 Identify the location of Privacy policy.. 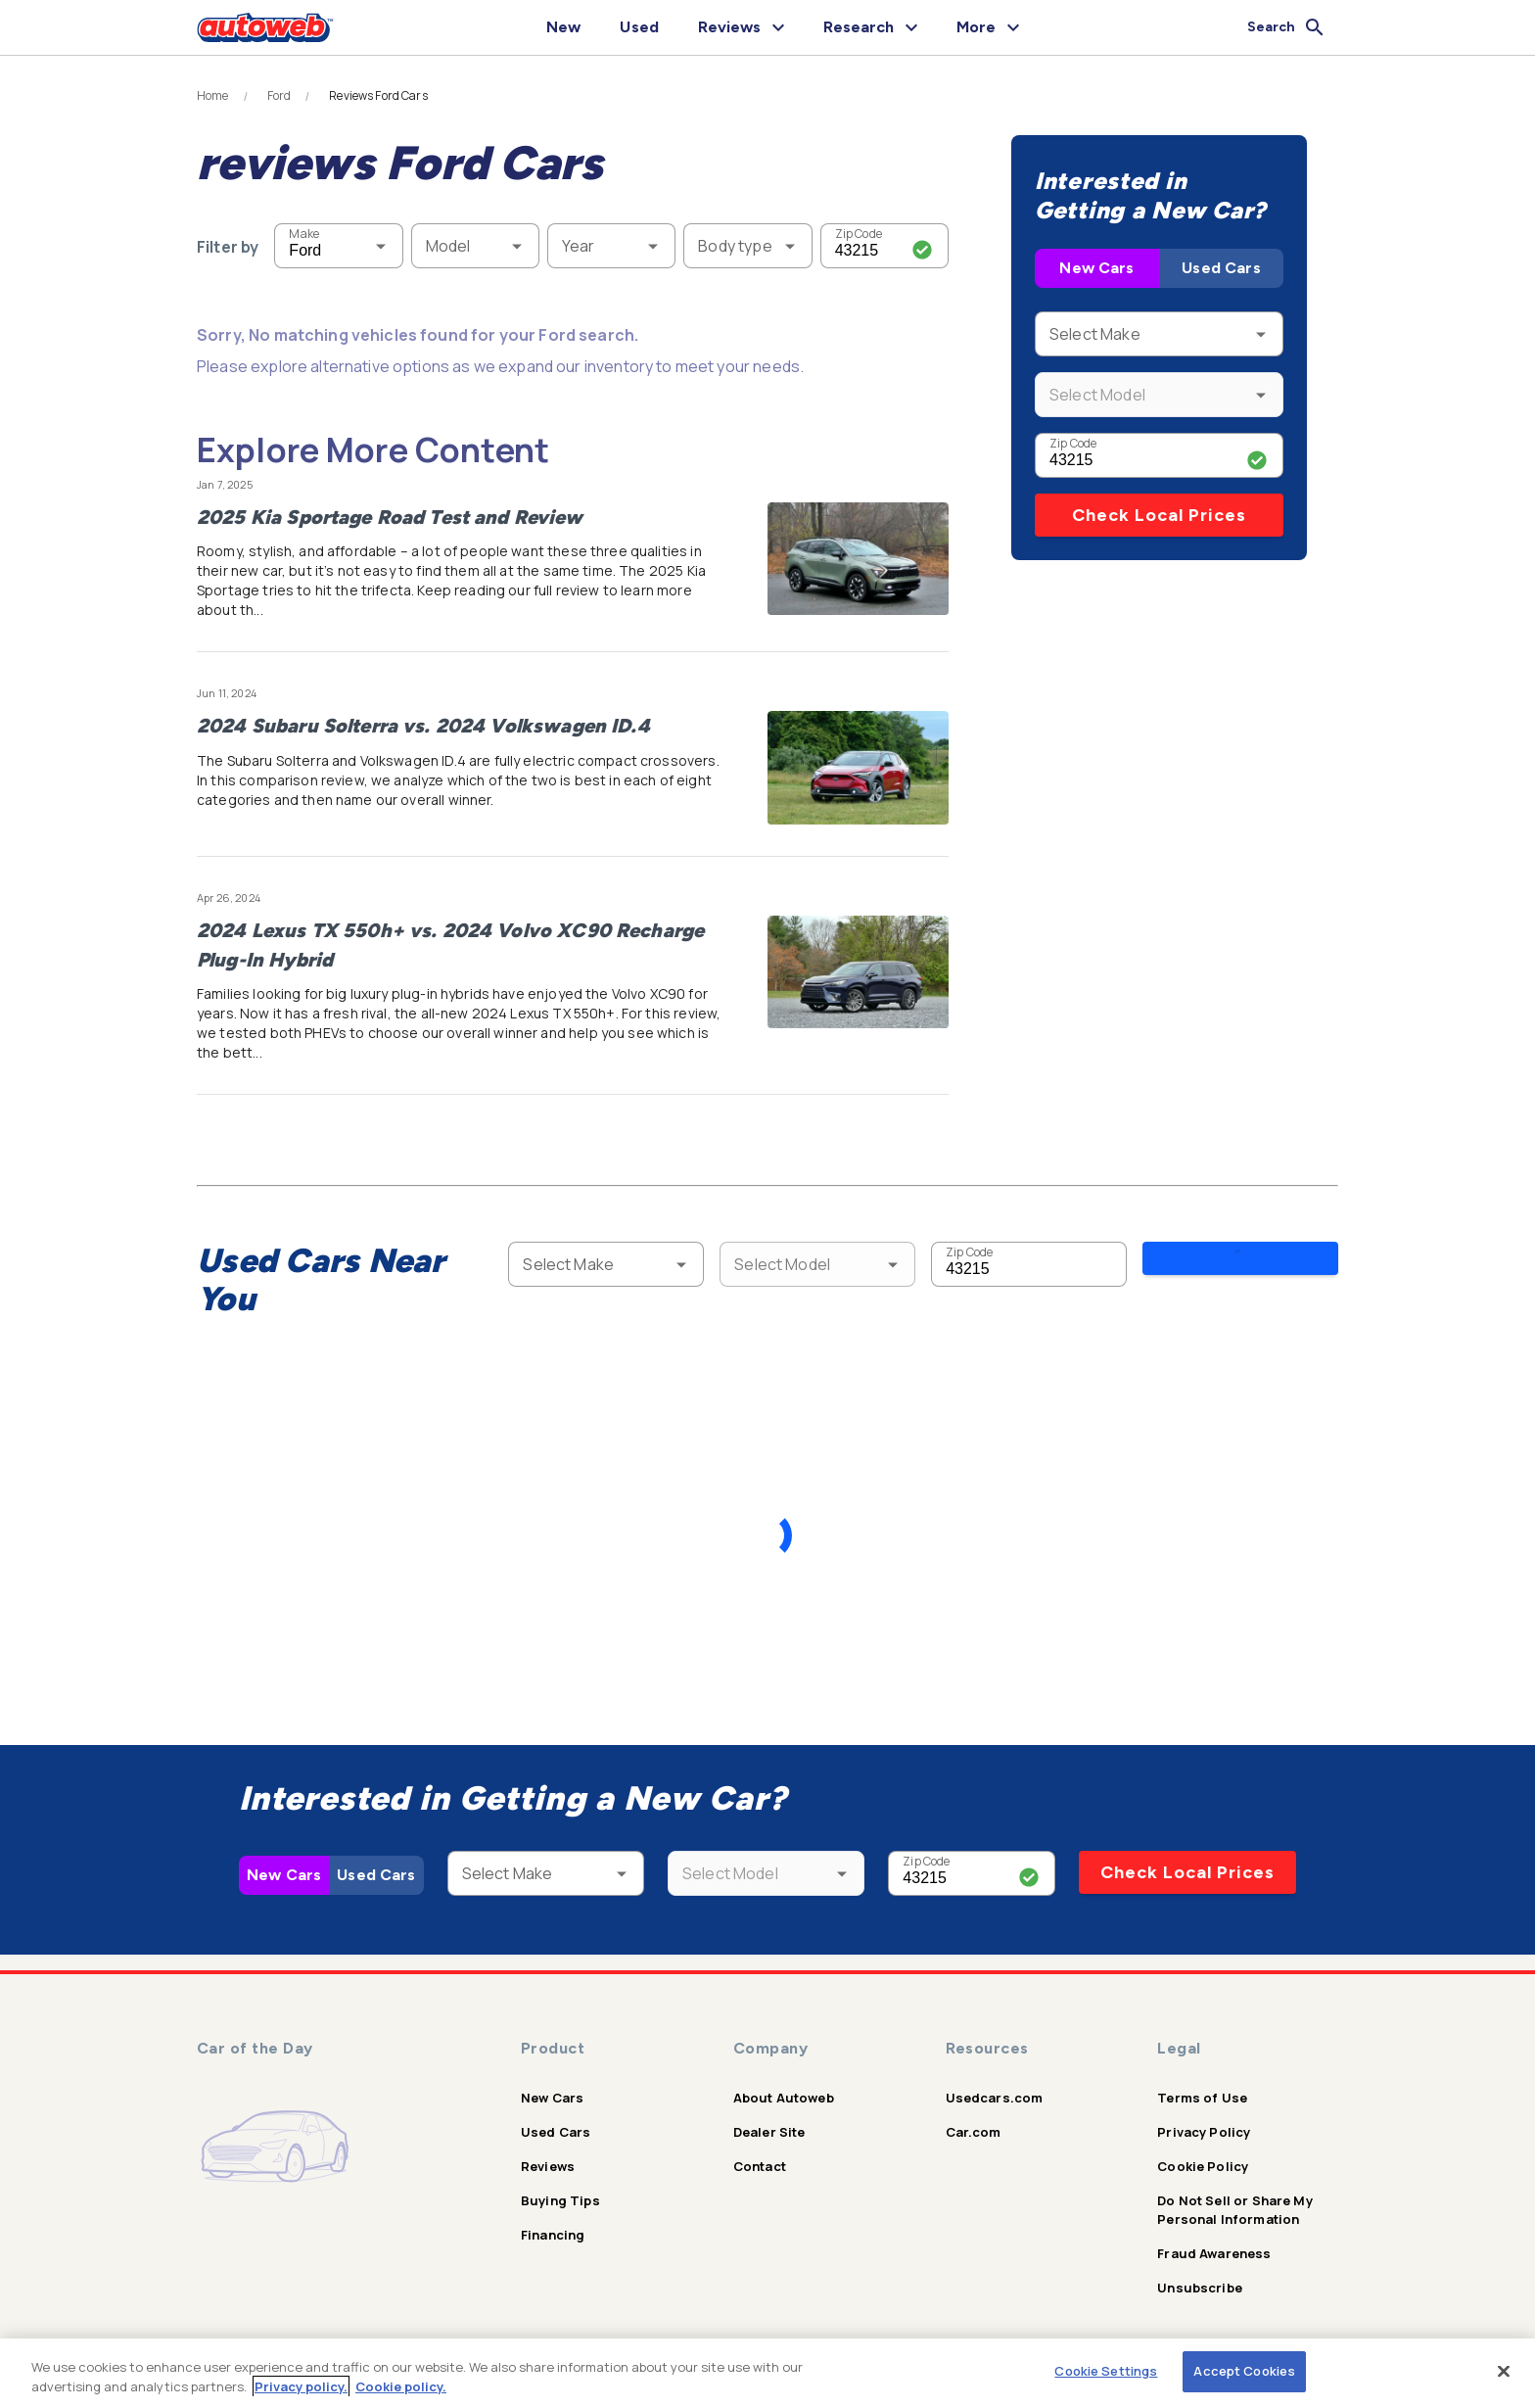
(301, 2386).